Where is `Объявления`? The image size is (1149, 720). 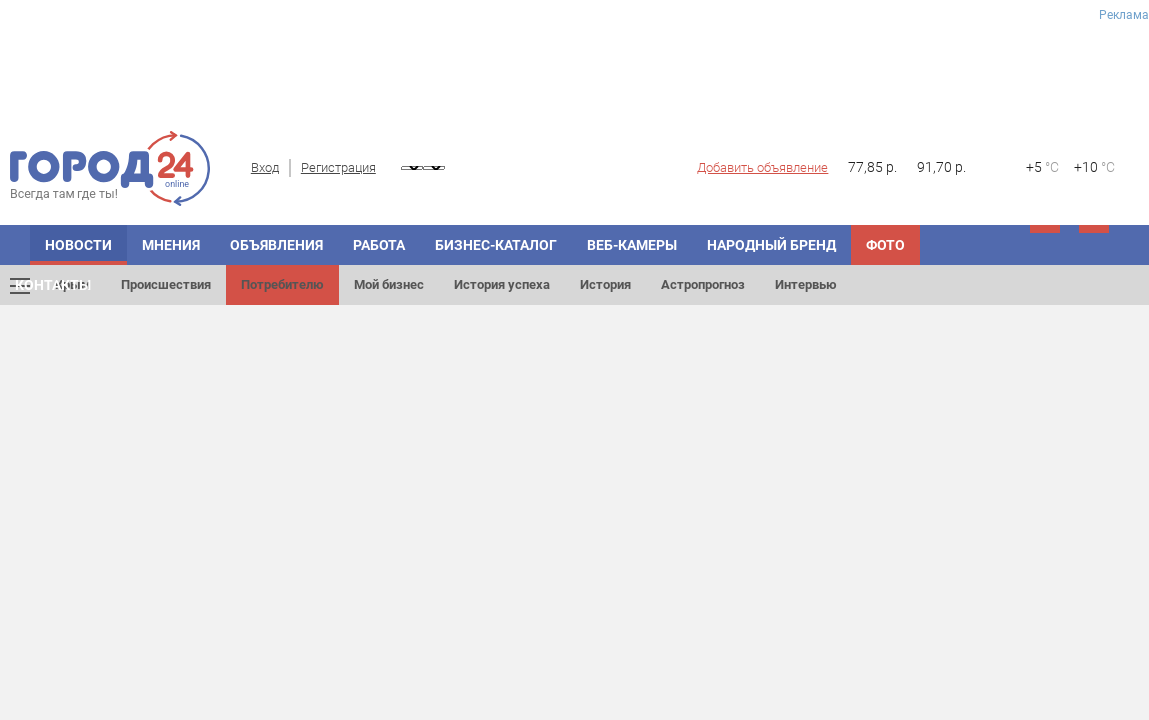 Объявления is located at coordinates (276, 245).